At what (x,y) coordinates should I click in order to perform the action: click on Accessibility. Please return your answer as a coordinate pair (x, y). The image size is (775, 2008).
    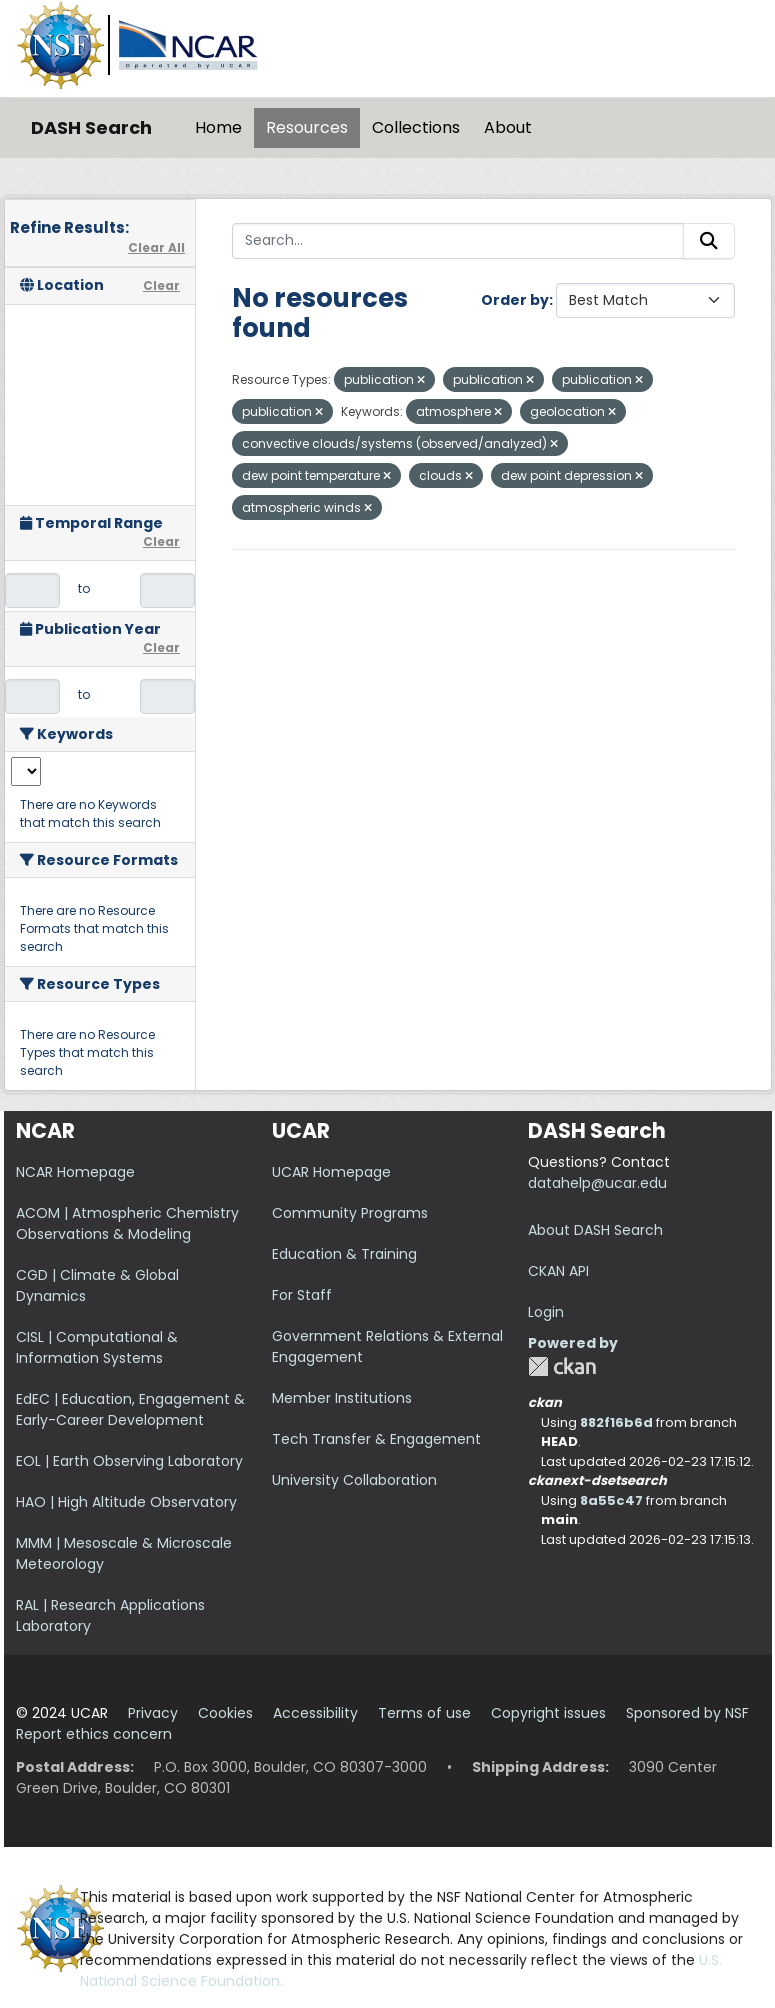
    Looking at the image, I should click on (315, 1713).